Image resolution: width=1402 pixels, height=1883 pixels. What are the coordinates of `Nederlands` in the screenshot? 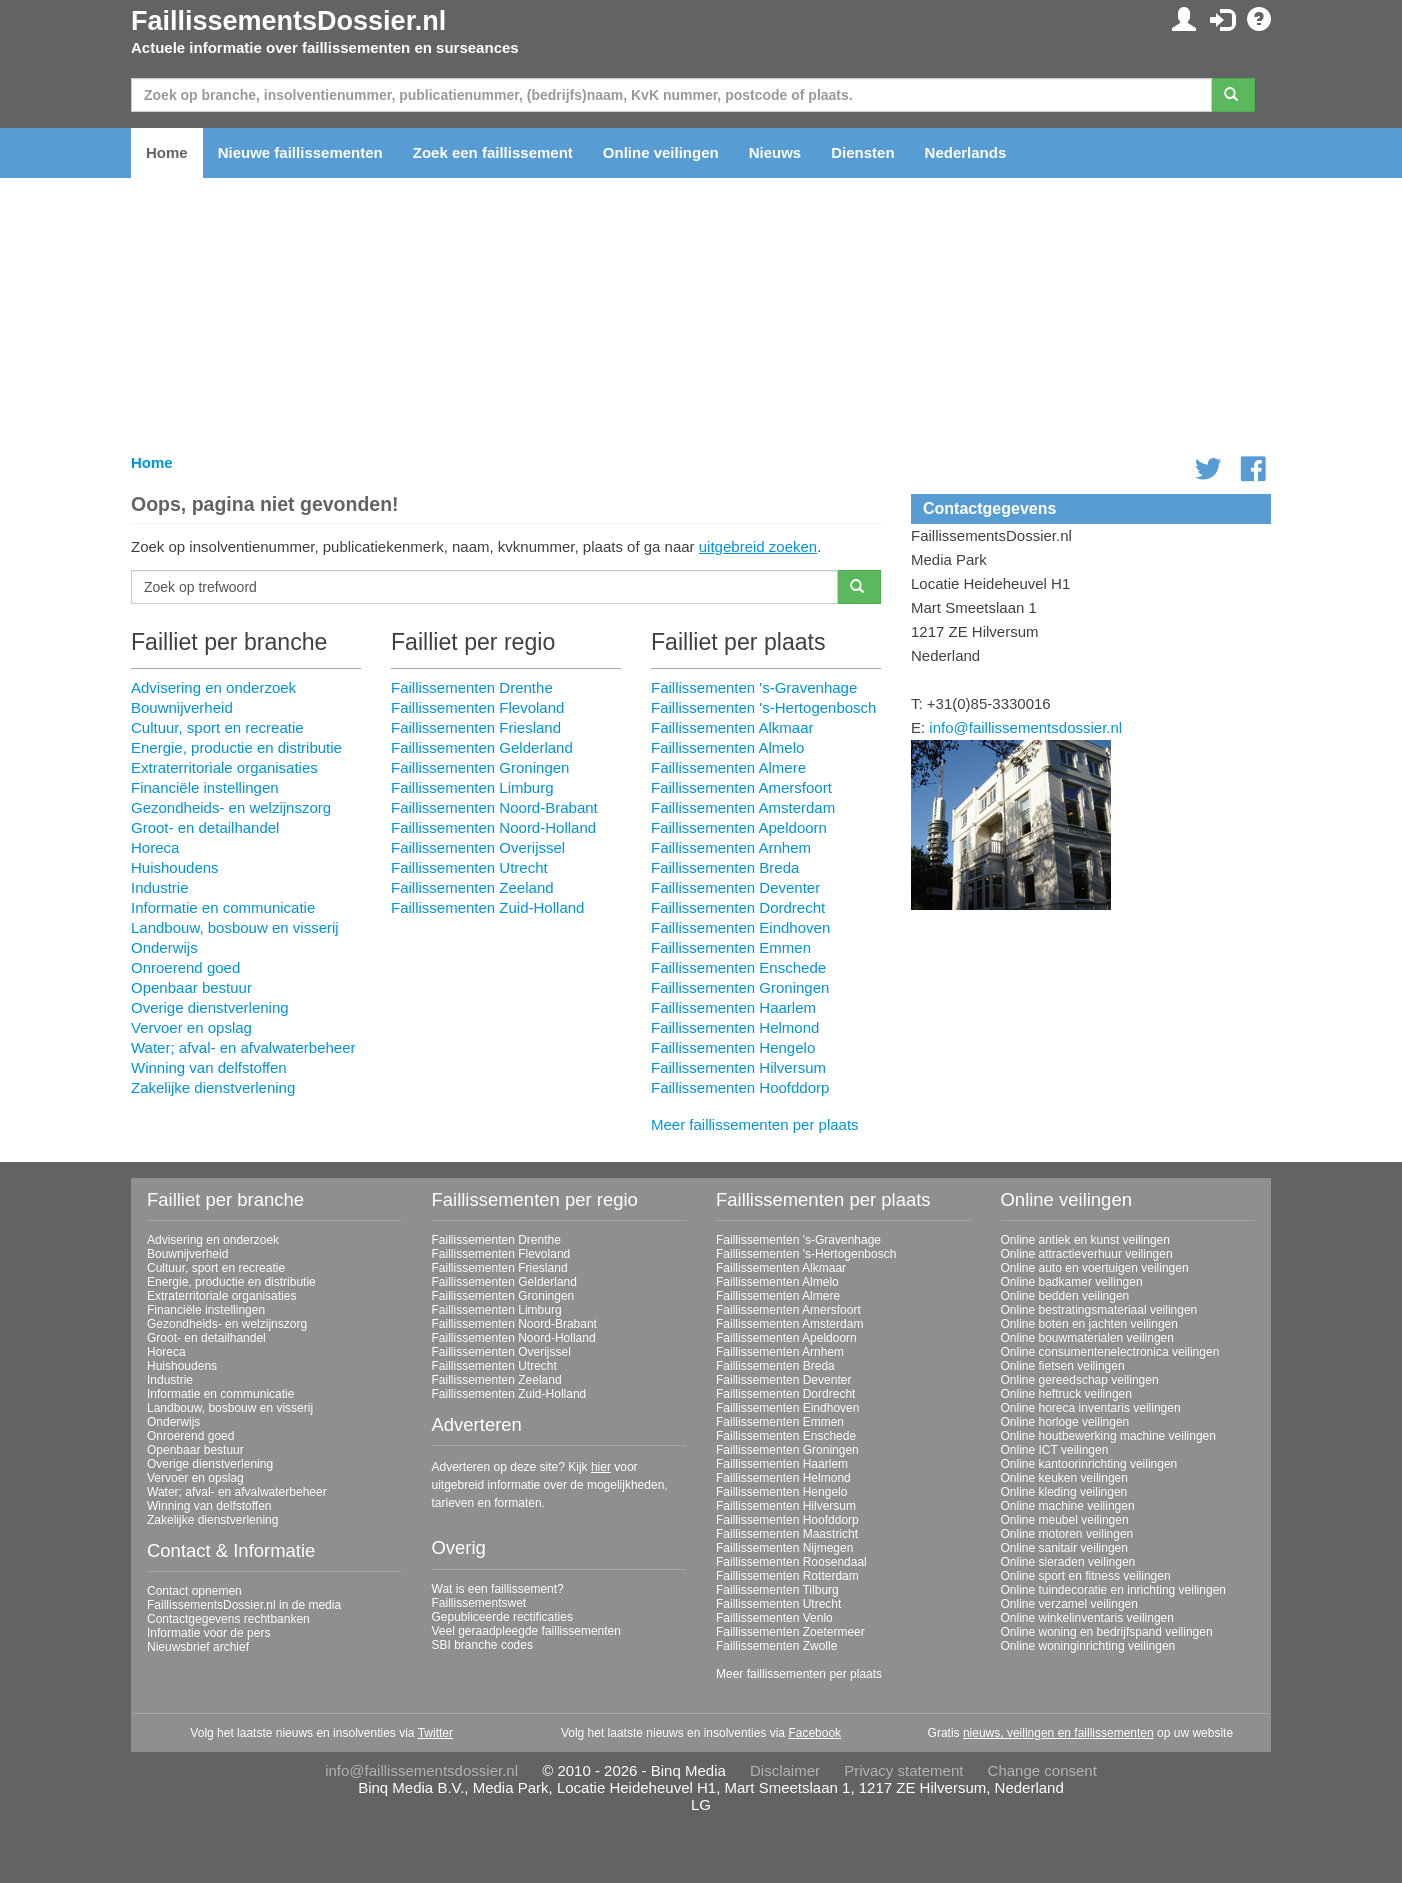 It's located at (966, 152).